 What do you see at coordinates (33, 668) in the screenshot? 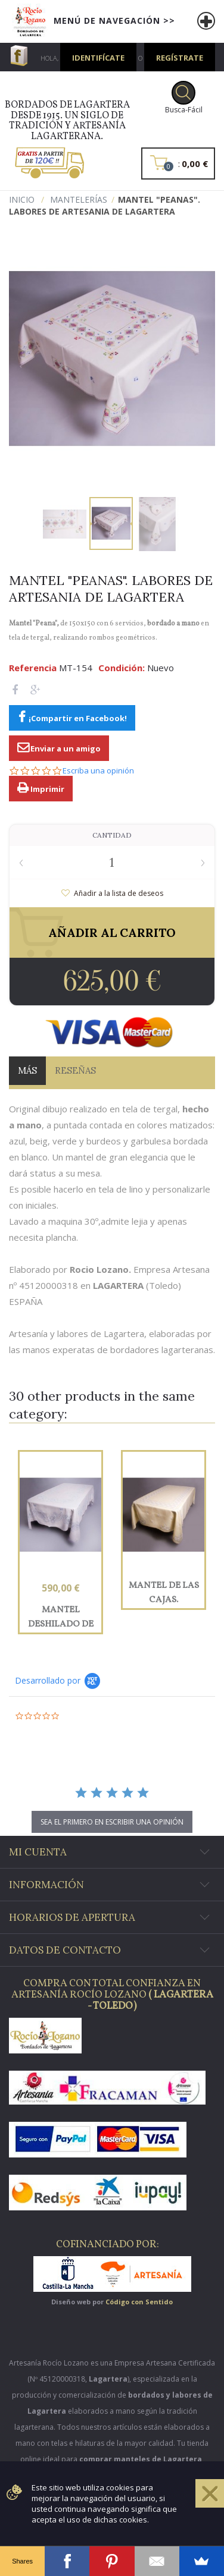
I see `Referencia` at bounding box center [33, 668].